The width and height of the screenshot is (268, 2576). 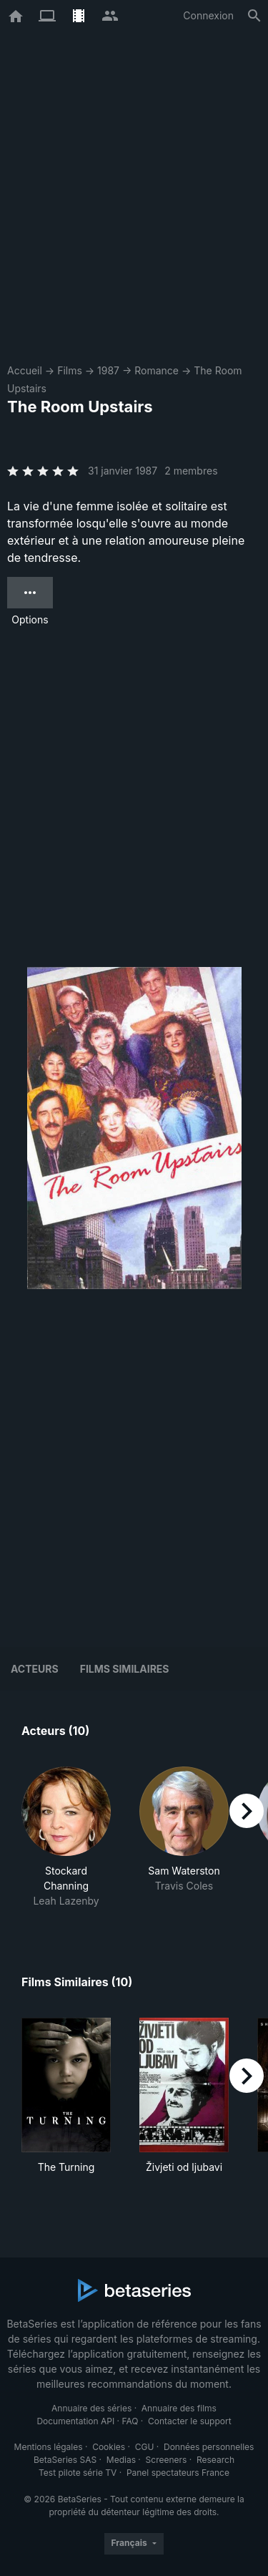 What do you see at coordinates (166, 2459) in the screenshot?
I see `Screeners` at bounding box center [166, 2459].